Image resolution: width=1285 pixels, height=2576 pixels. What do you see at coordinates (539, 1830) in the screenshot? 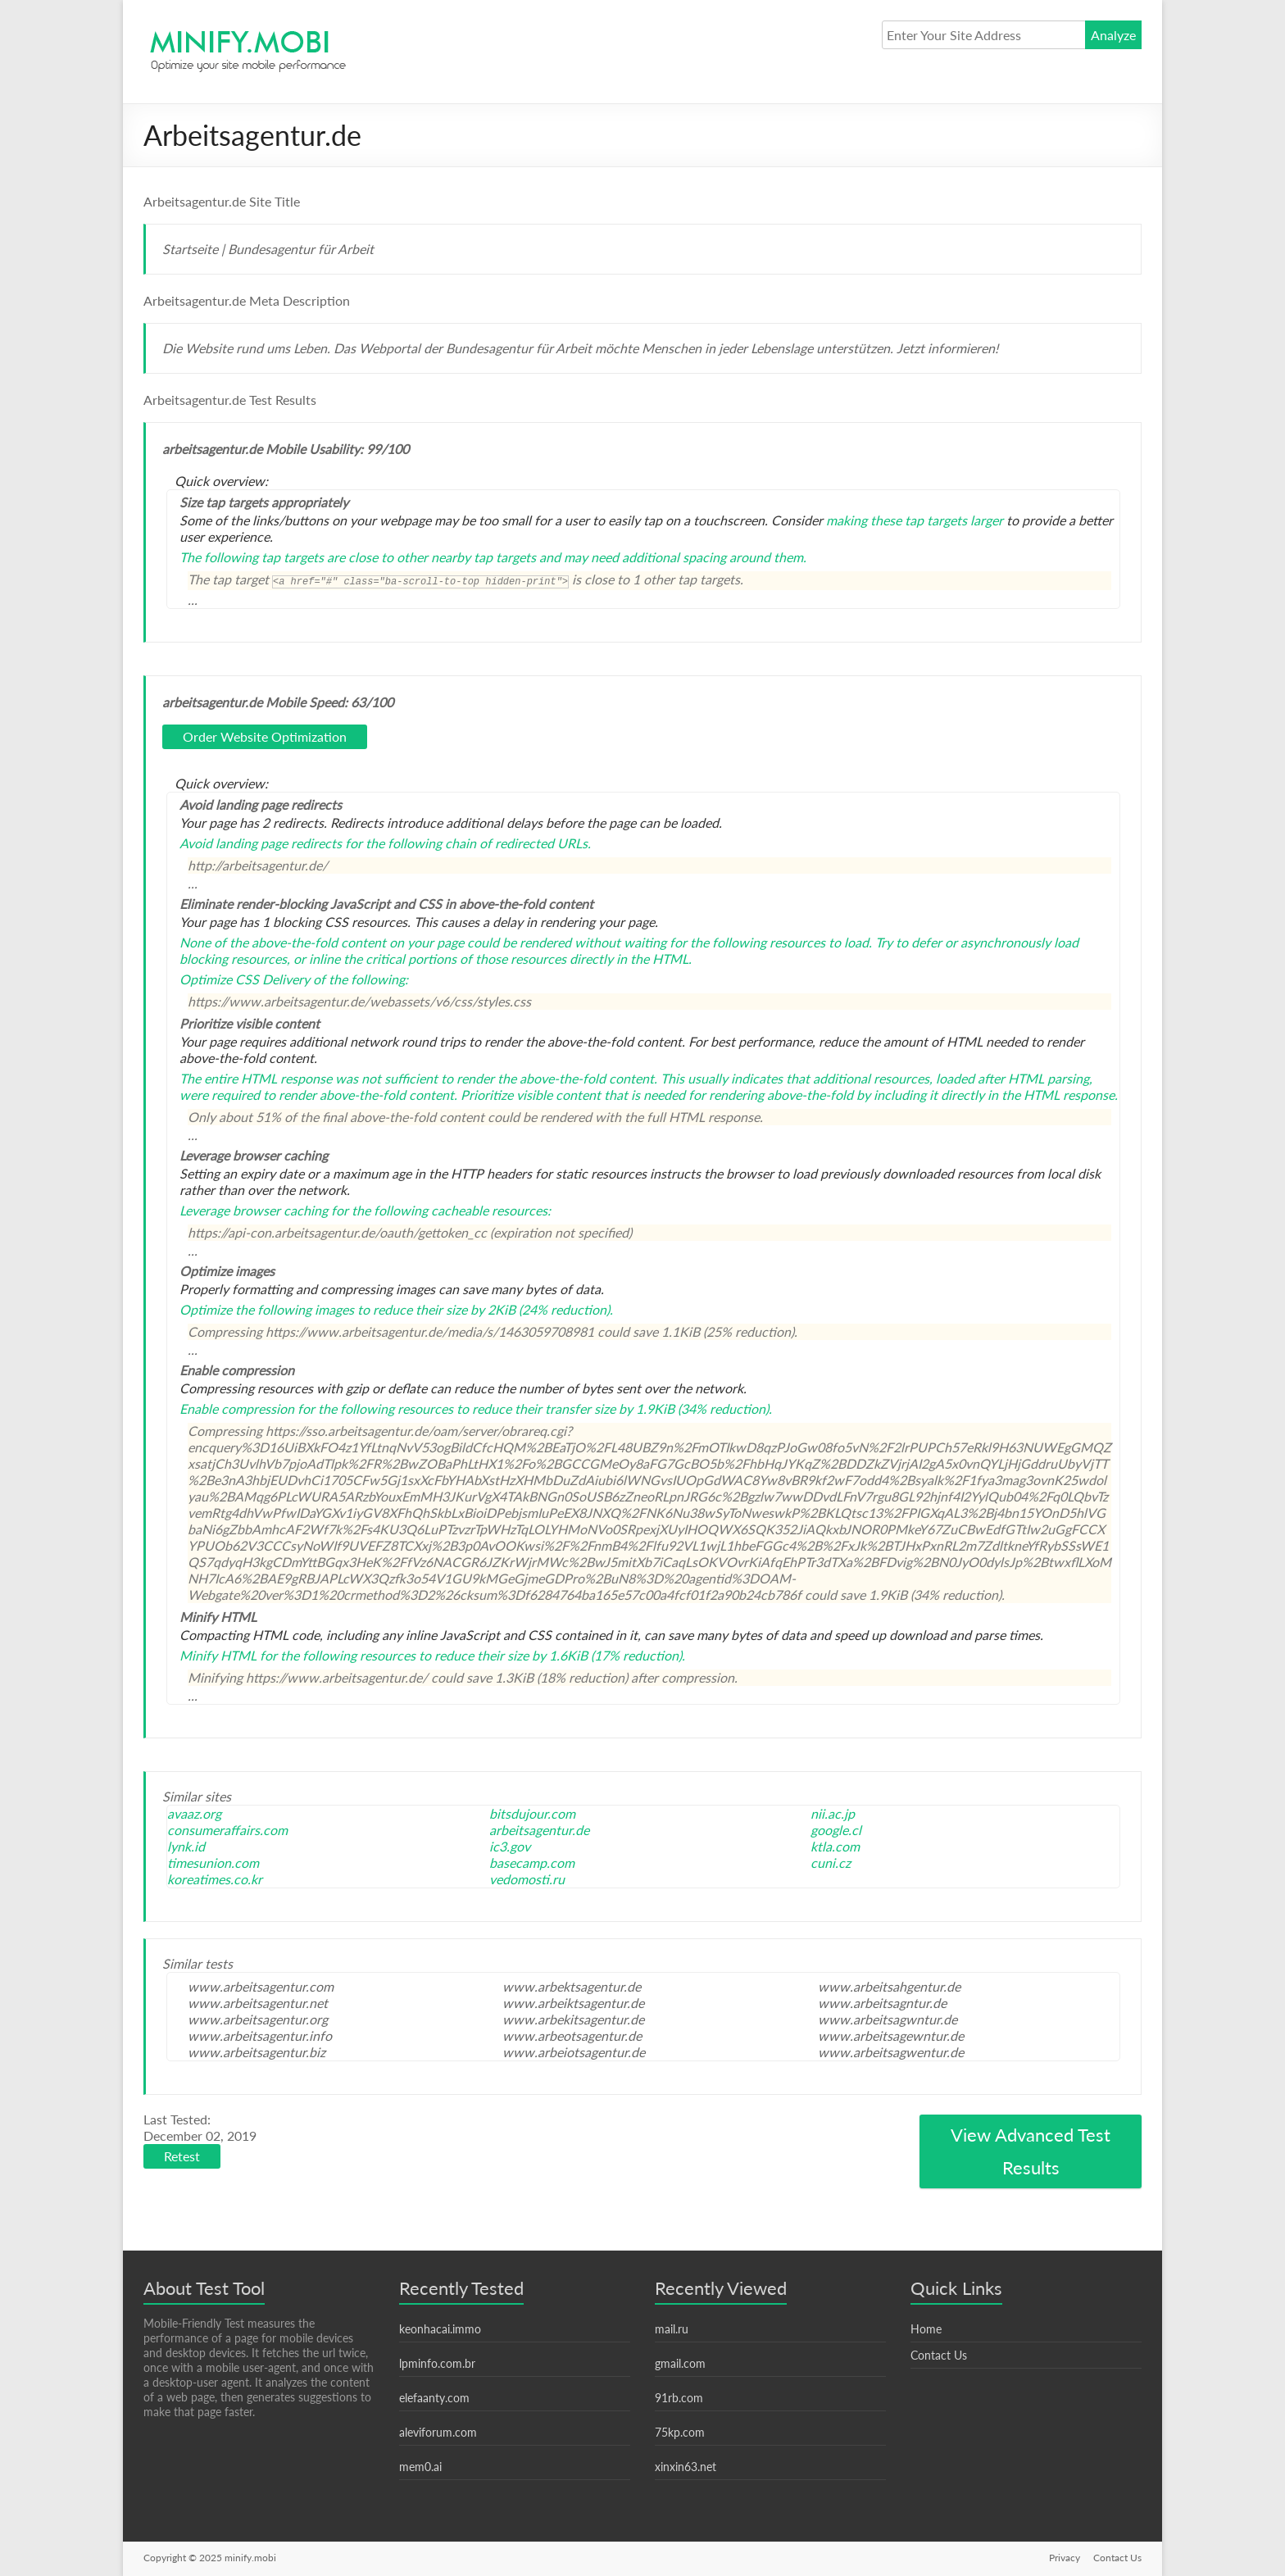
I see `arbeitsagentur.de` at bounding box center [539, 1830].